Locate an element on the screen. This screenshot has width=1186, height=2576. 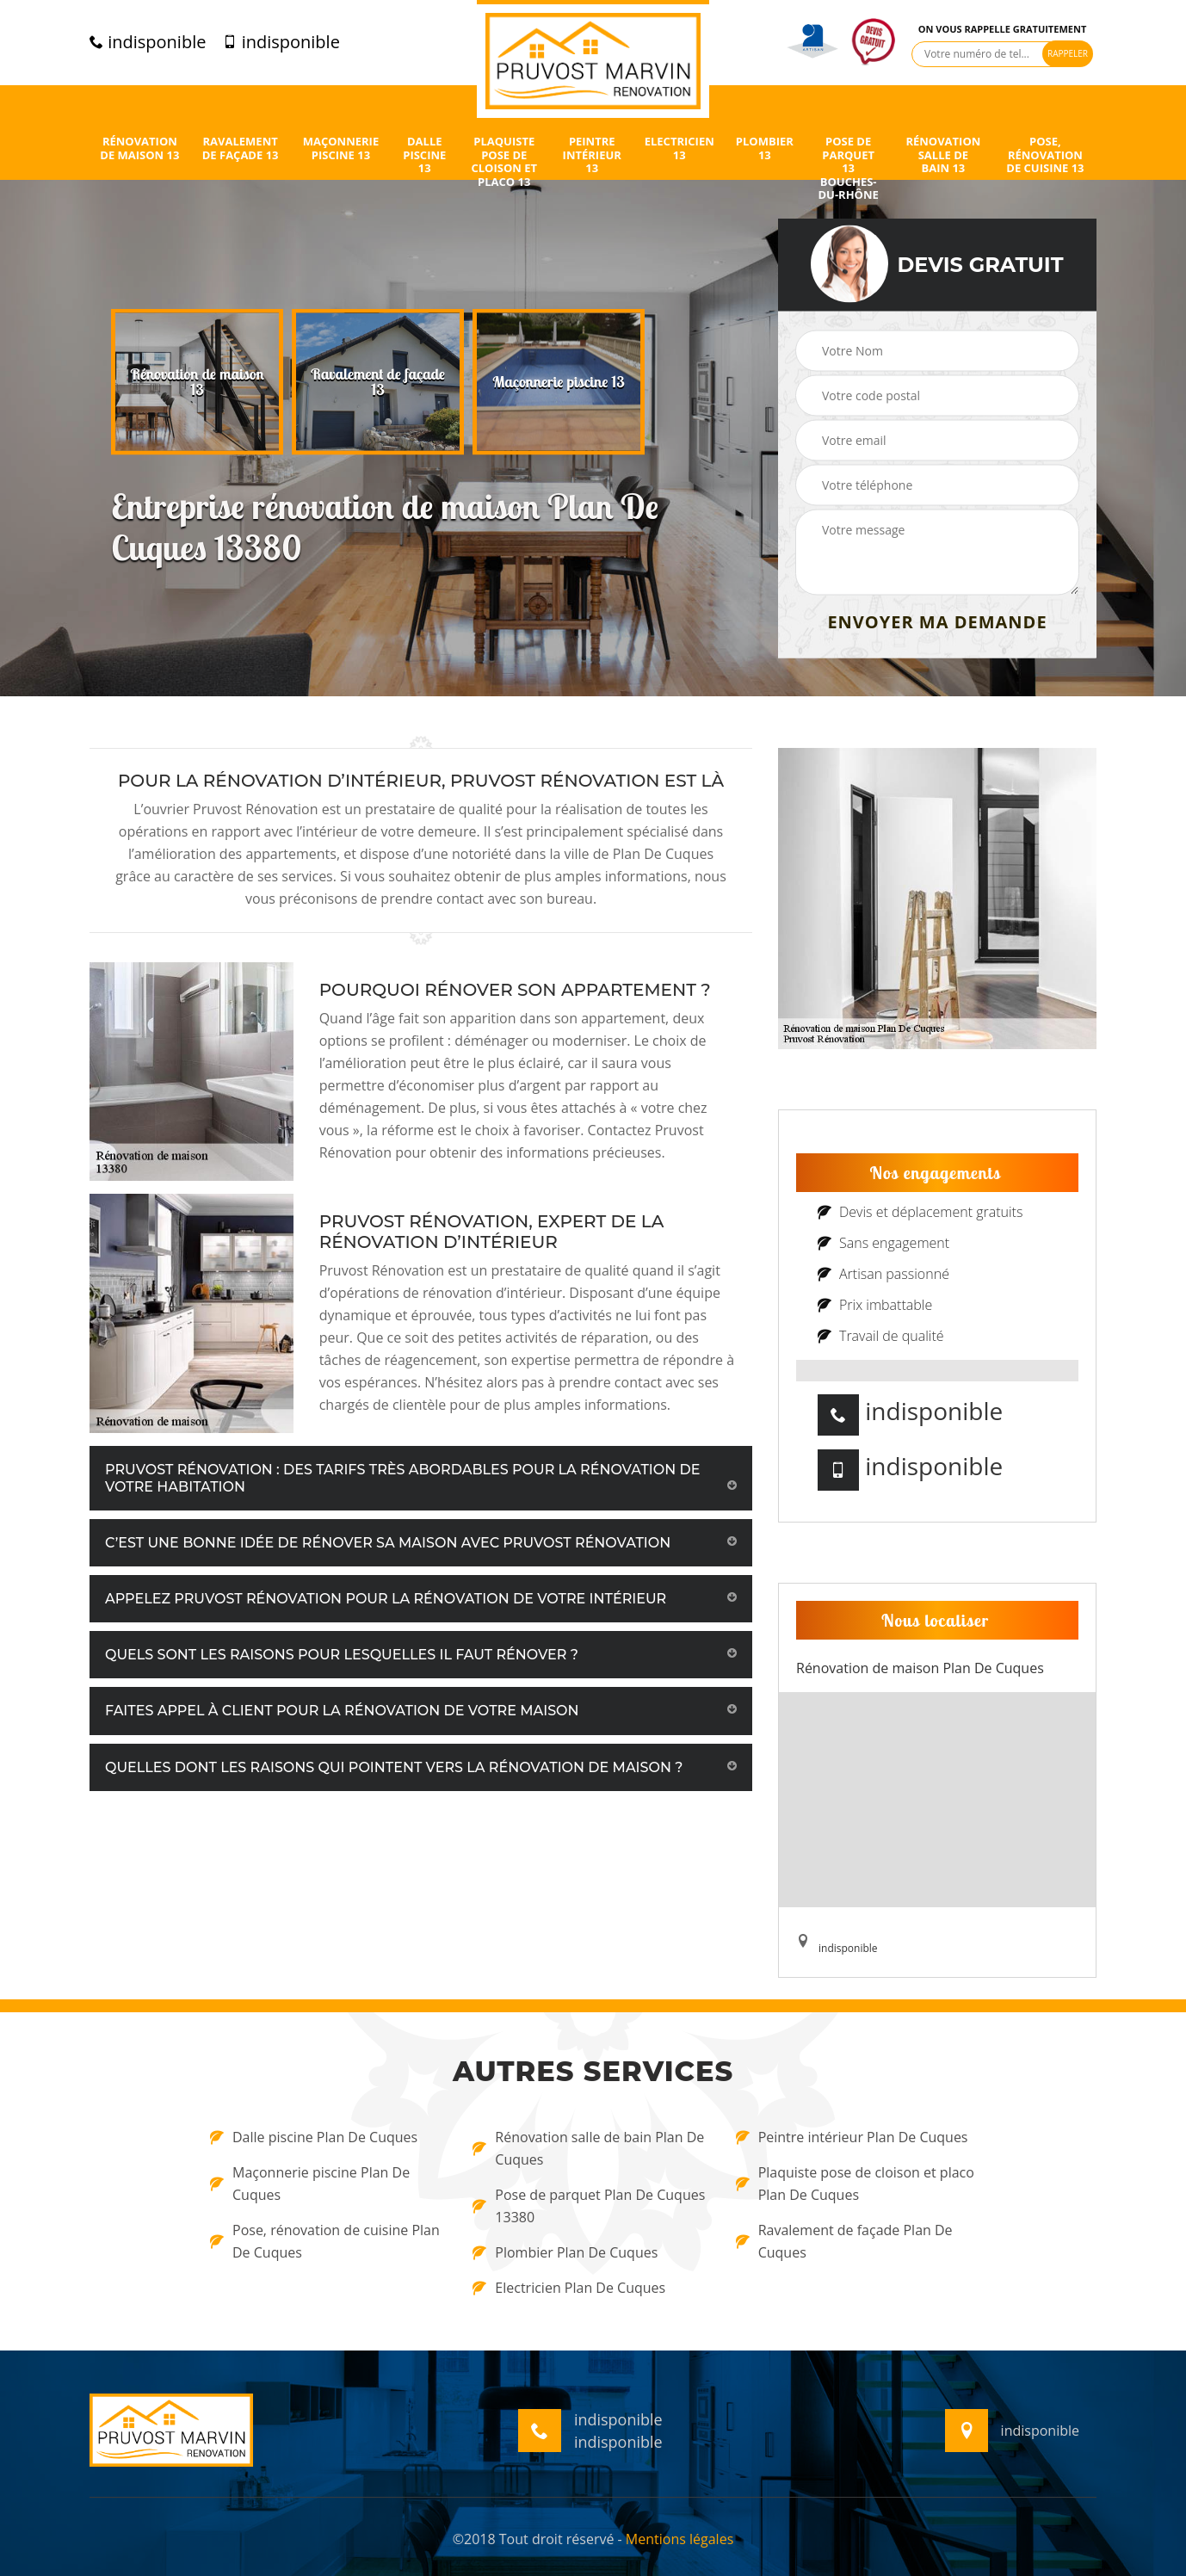
Electricien 13 is located at coordinates (679, 148).